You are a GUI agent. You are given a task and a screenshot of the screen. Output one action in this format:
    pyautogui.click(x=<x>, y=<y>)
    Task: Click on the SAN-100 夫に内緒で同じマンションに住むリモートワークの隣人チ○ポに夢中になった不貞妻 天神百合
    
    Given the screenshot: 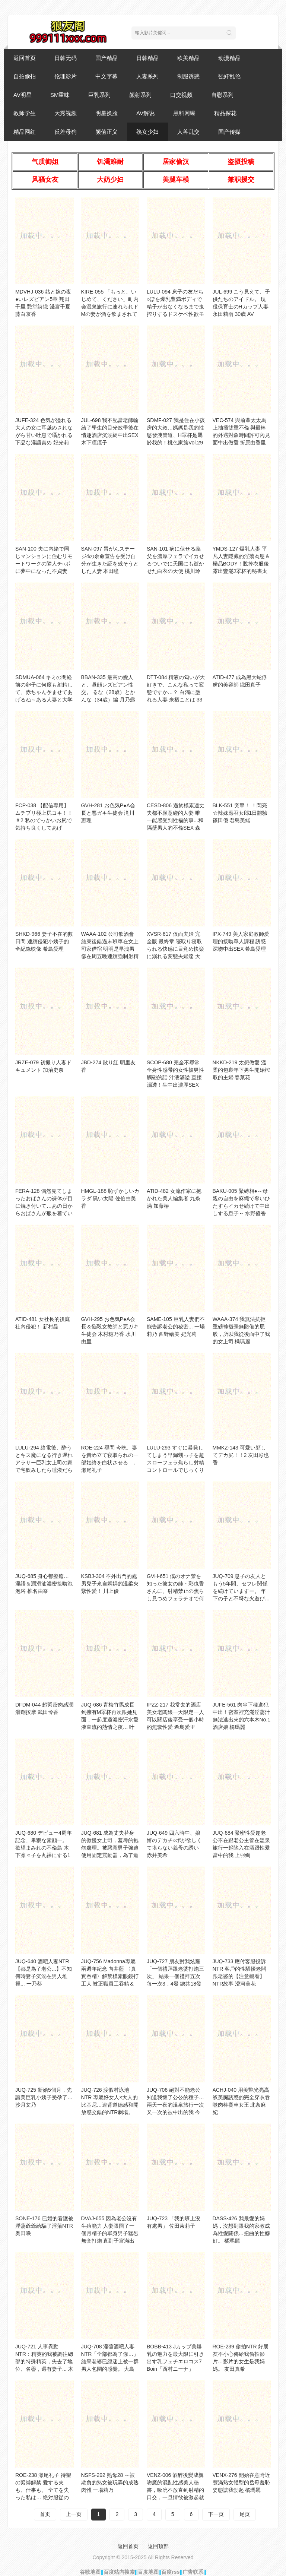 What is the action you would take?
    pyautogui.click(x=44, y=564)
    